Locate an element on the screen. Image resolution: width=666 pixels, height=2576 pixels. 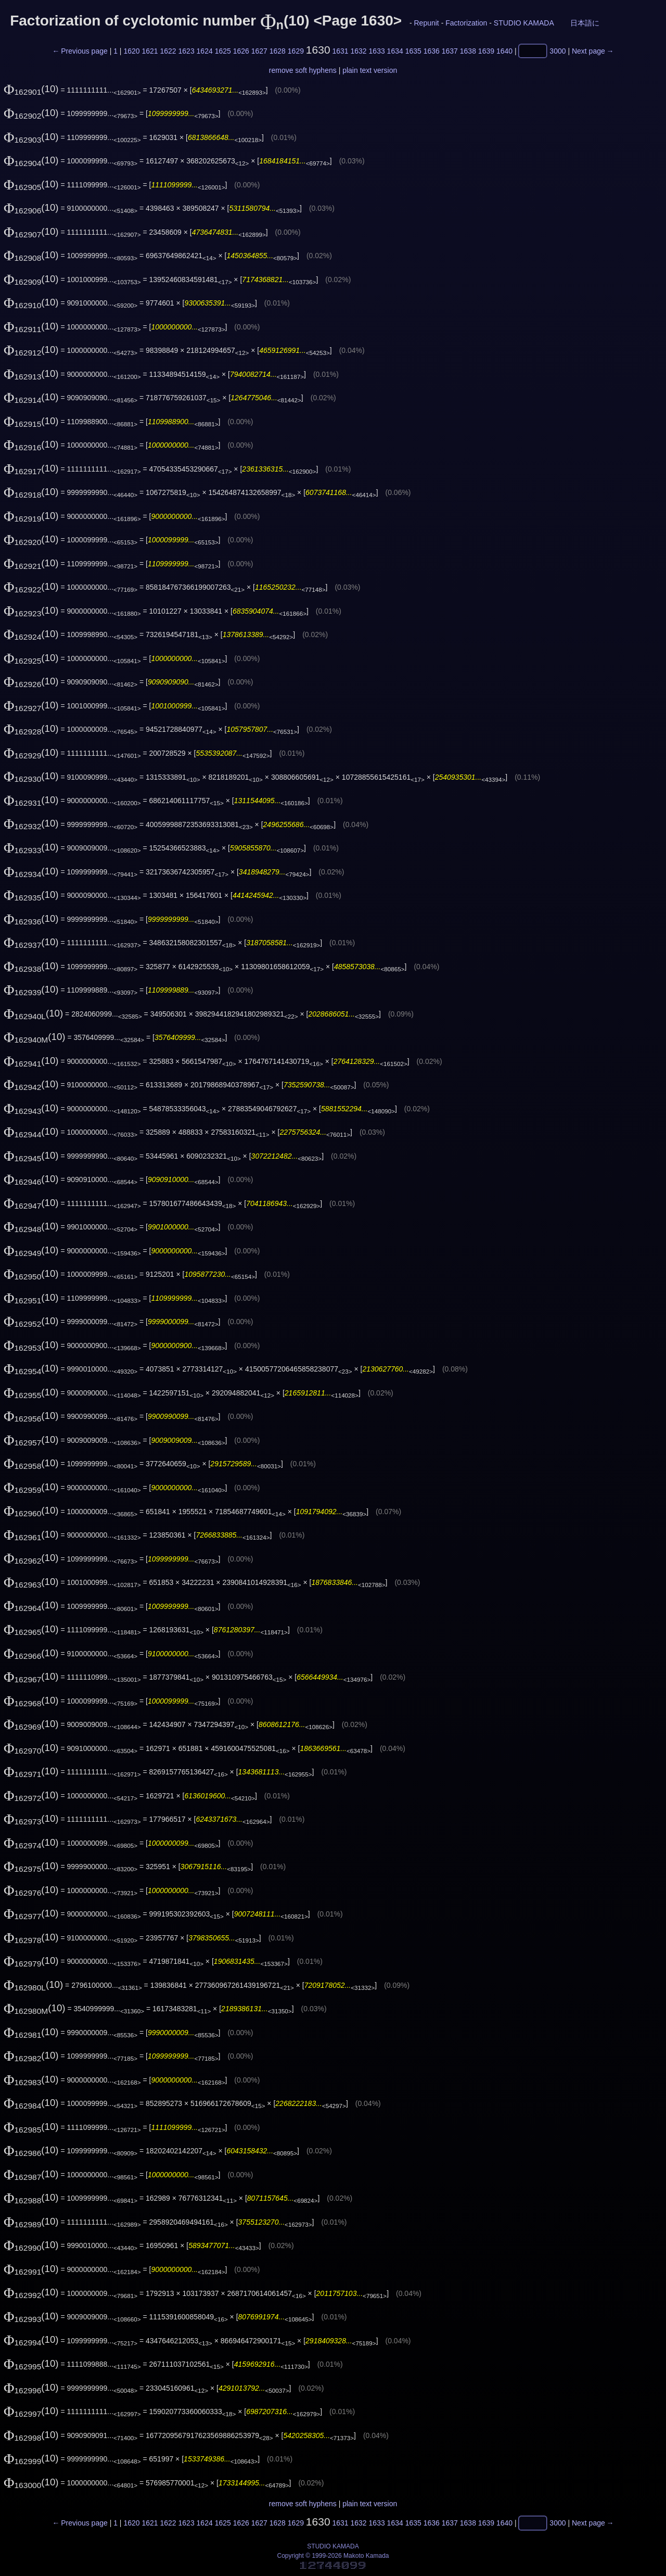
1640 is located at coordinates (504, 51).